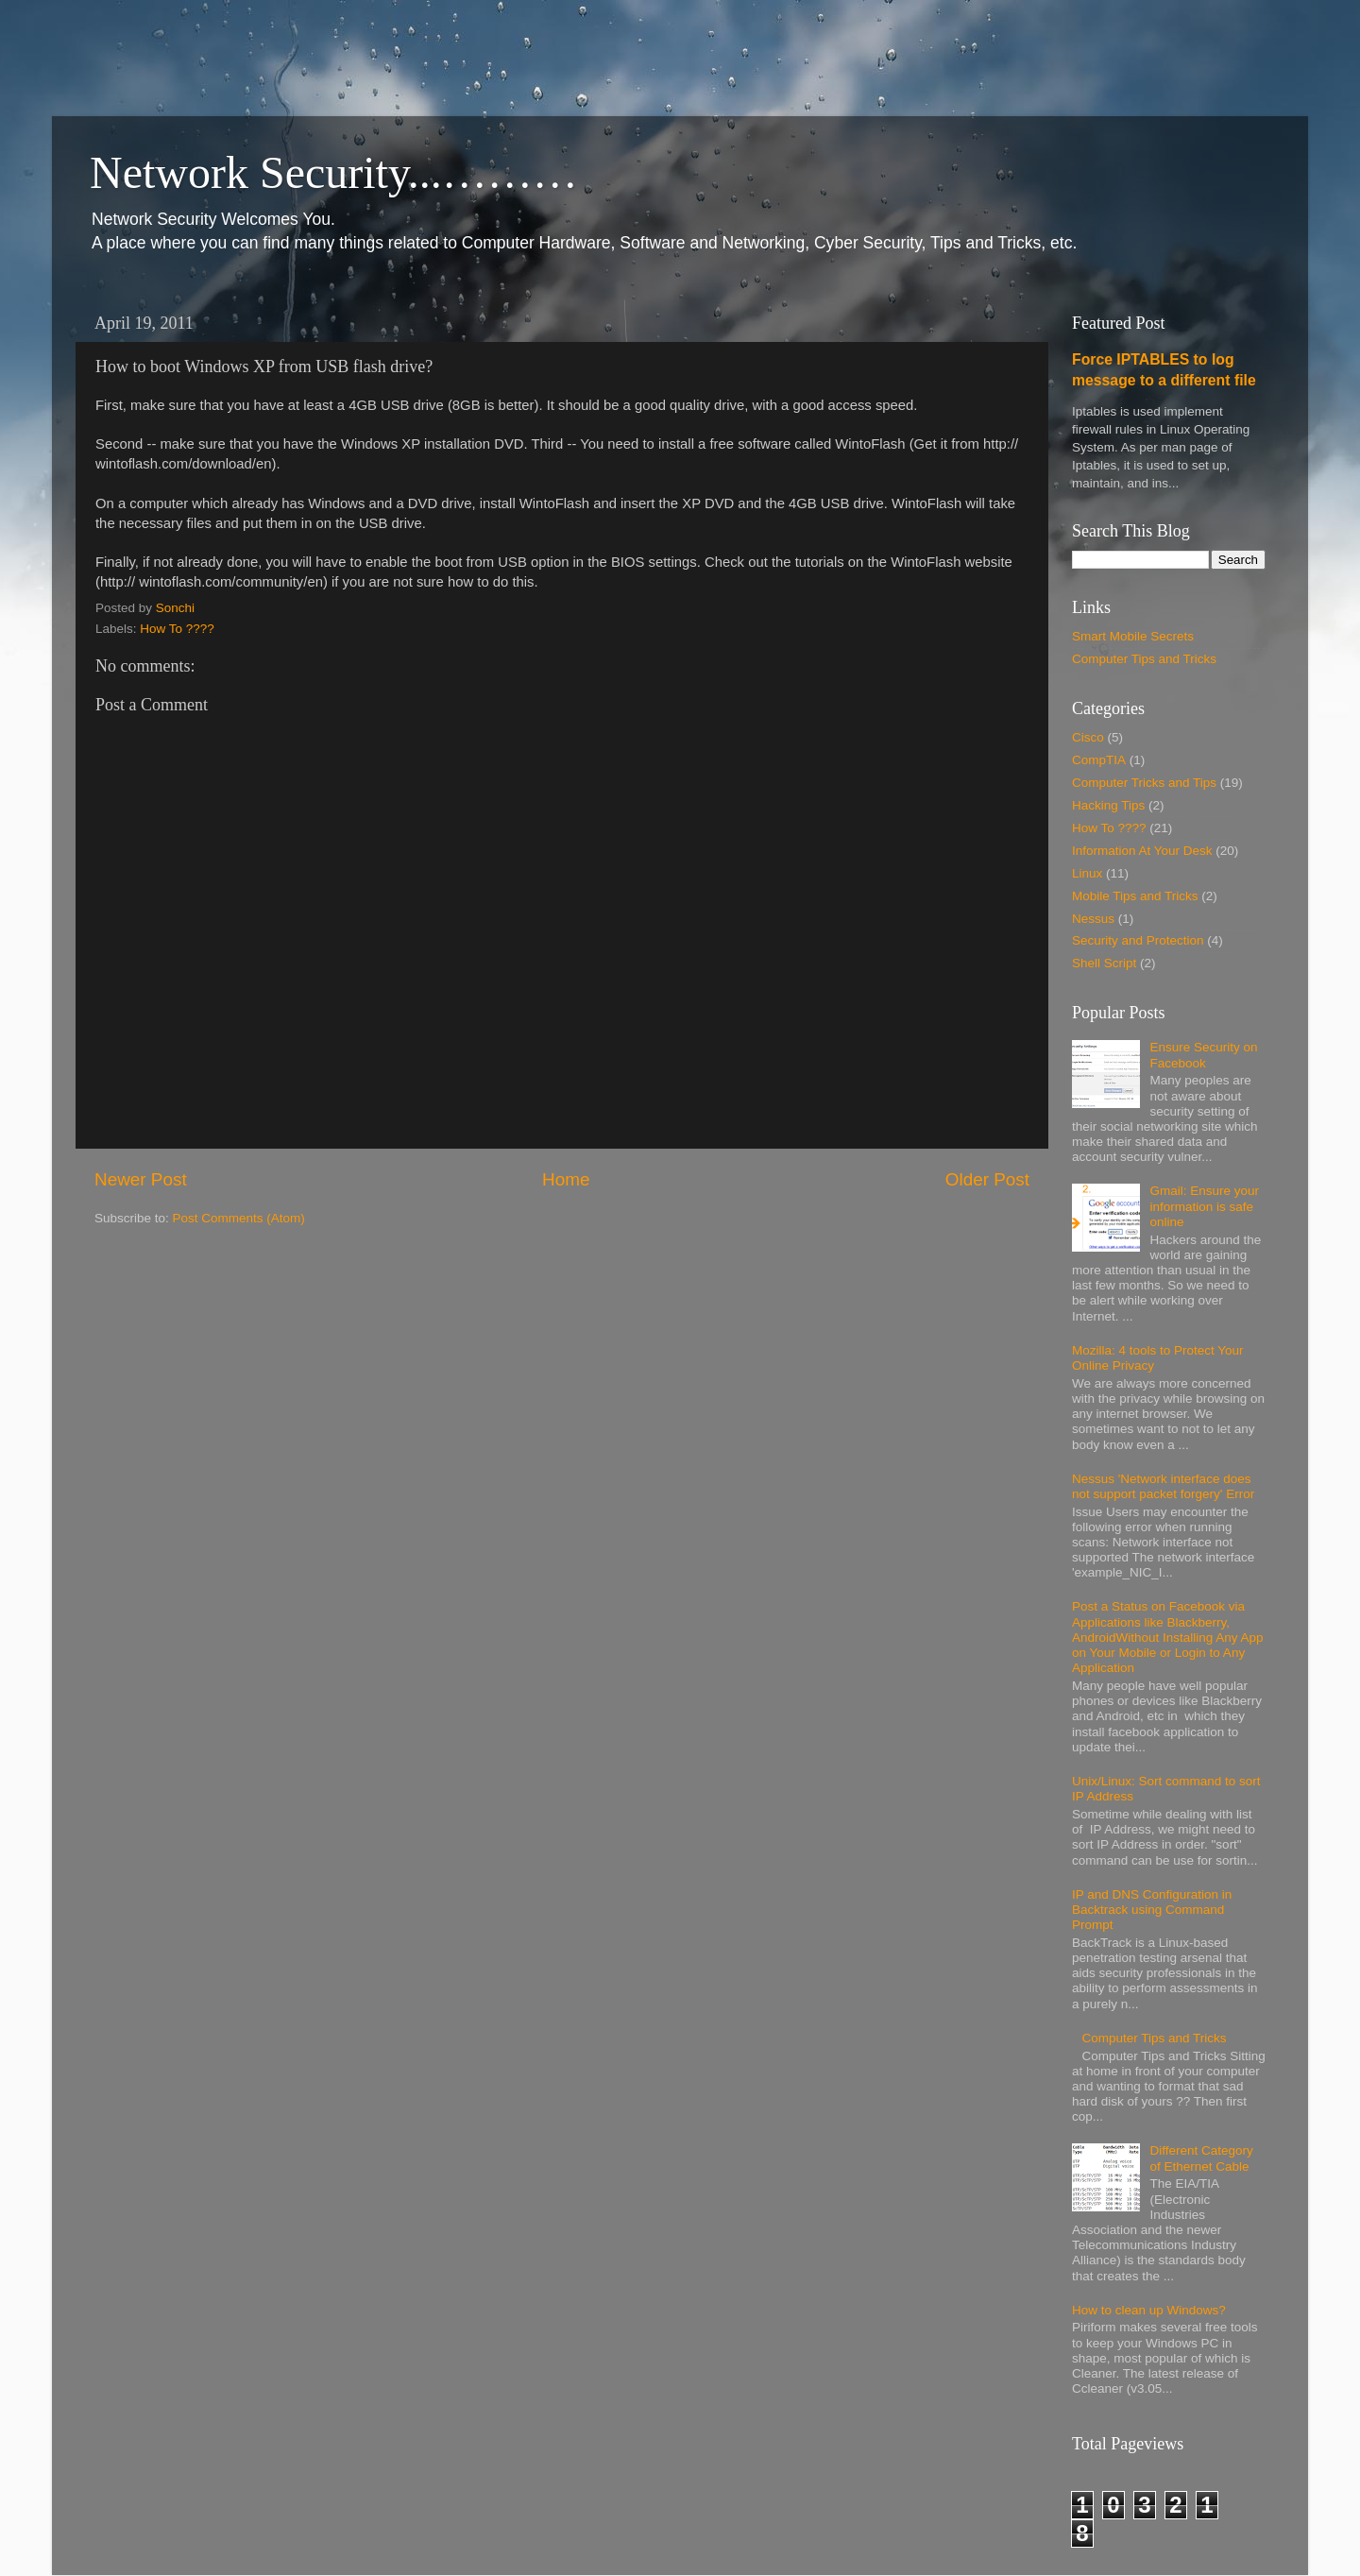 This screenshot has width=1360, height=2576. I want to click on How to clean up Windows?, so click(1149, 2310).